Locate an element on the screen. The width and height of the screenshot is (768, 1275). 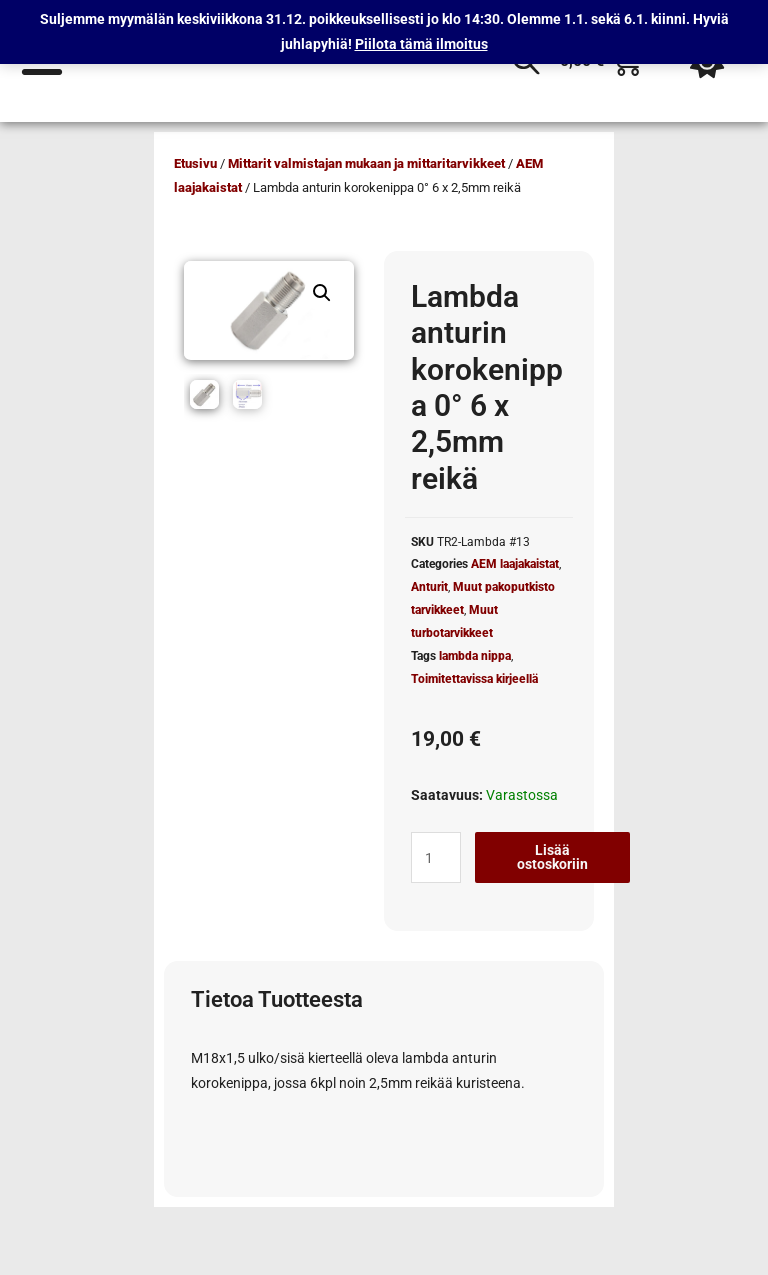
Toimitettavissa kirjeellä is located at coordinates (474, 679).